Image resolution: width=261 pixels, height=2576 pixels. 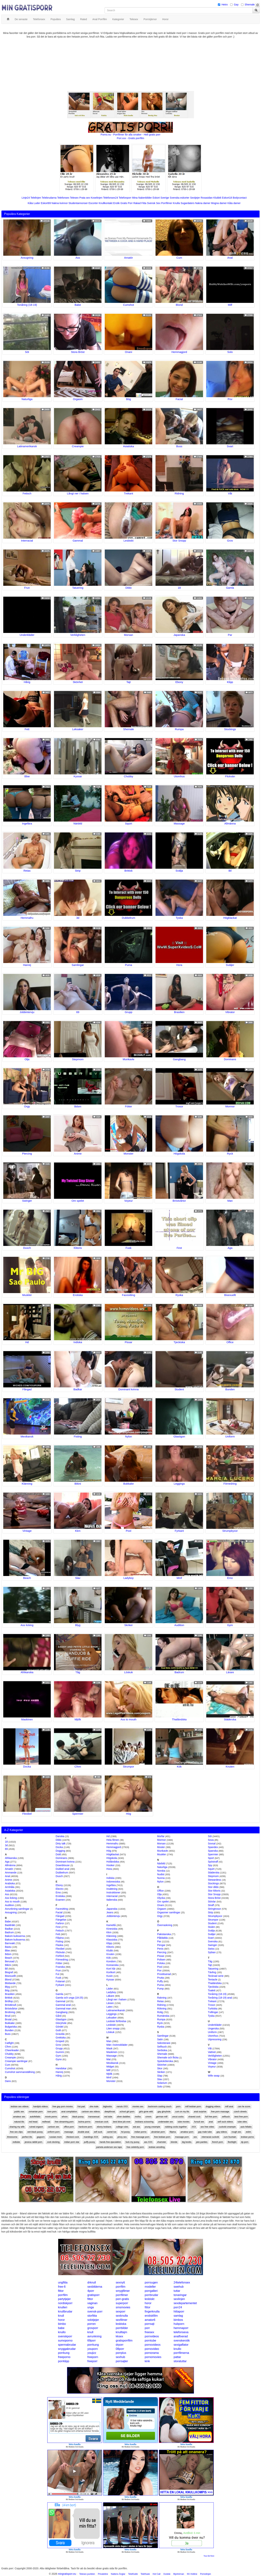 What do you see at coordinates (212, 1923) in the screenshot?
I see `Student` at bounding box center [212, 1923].